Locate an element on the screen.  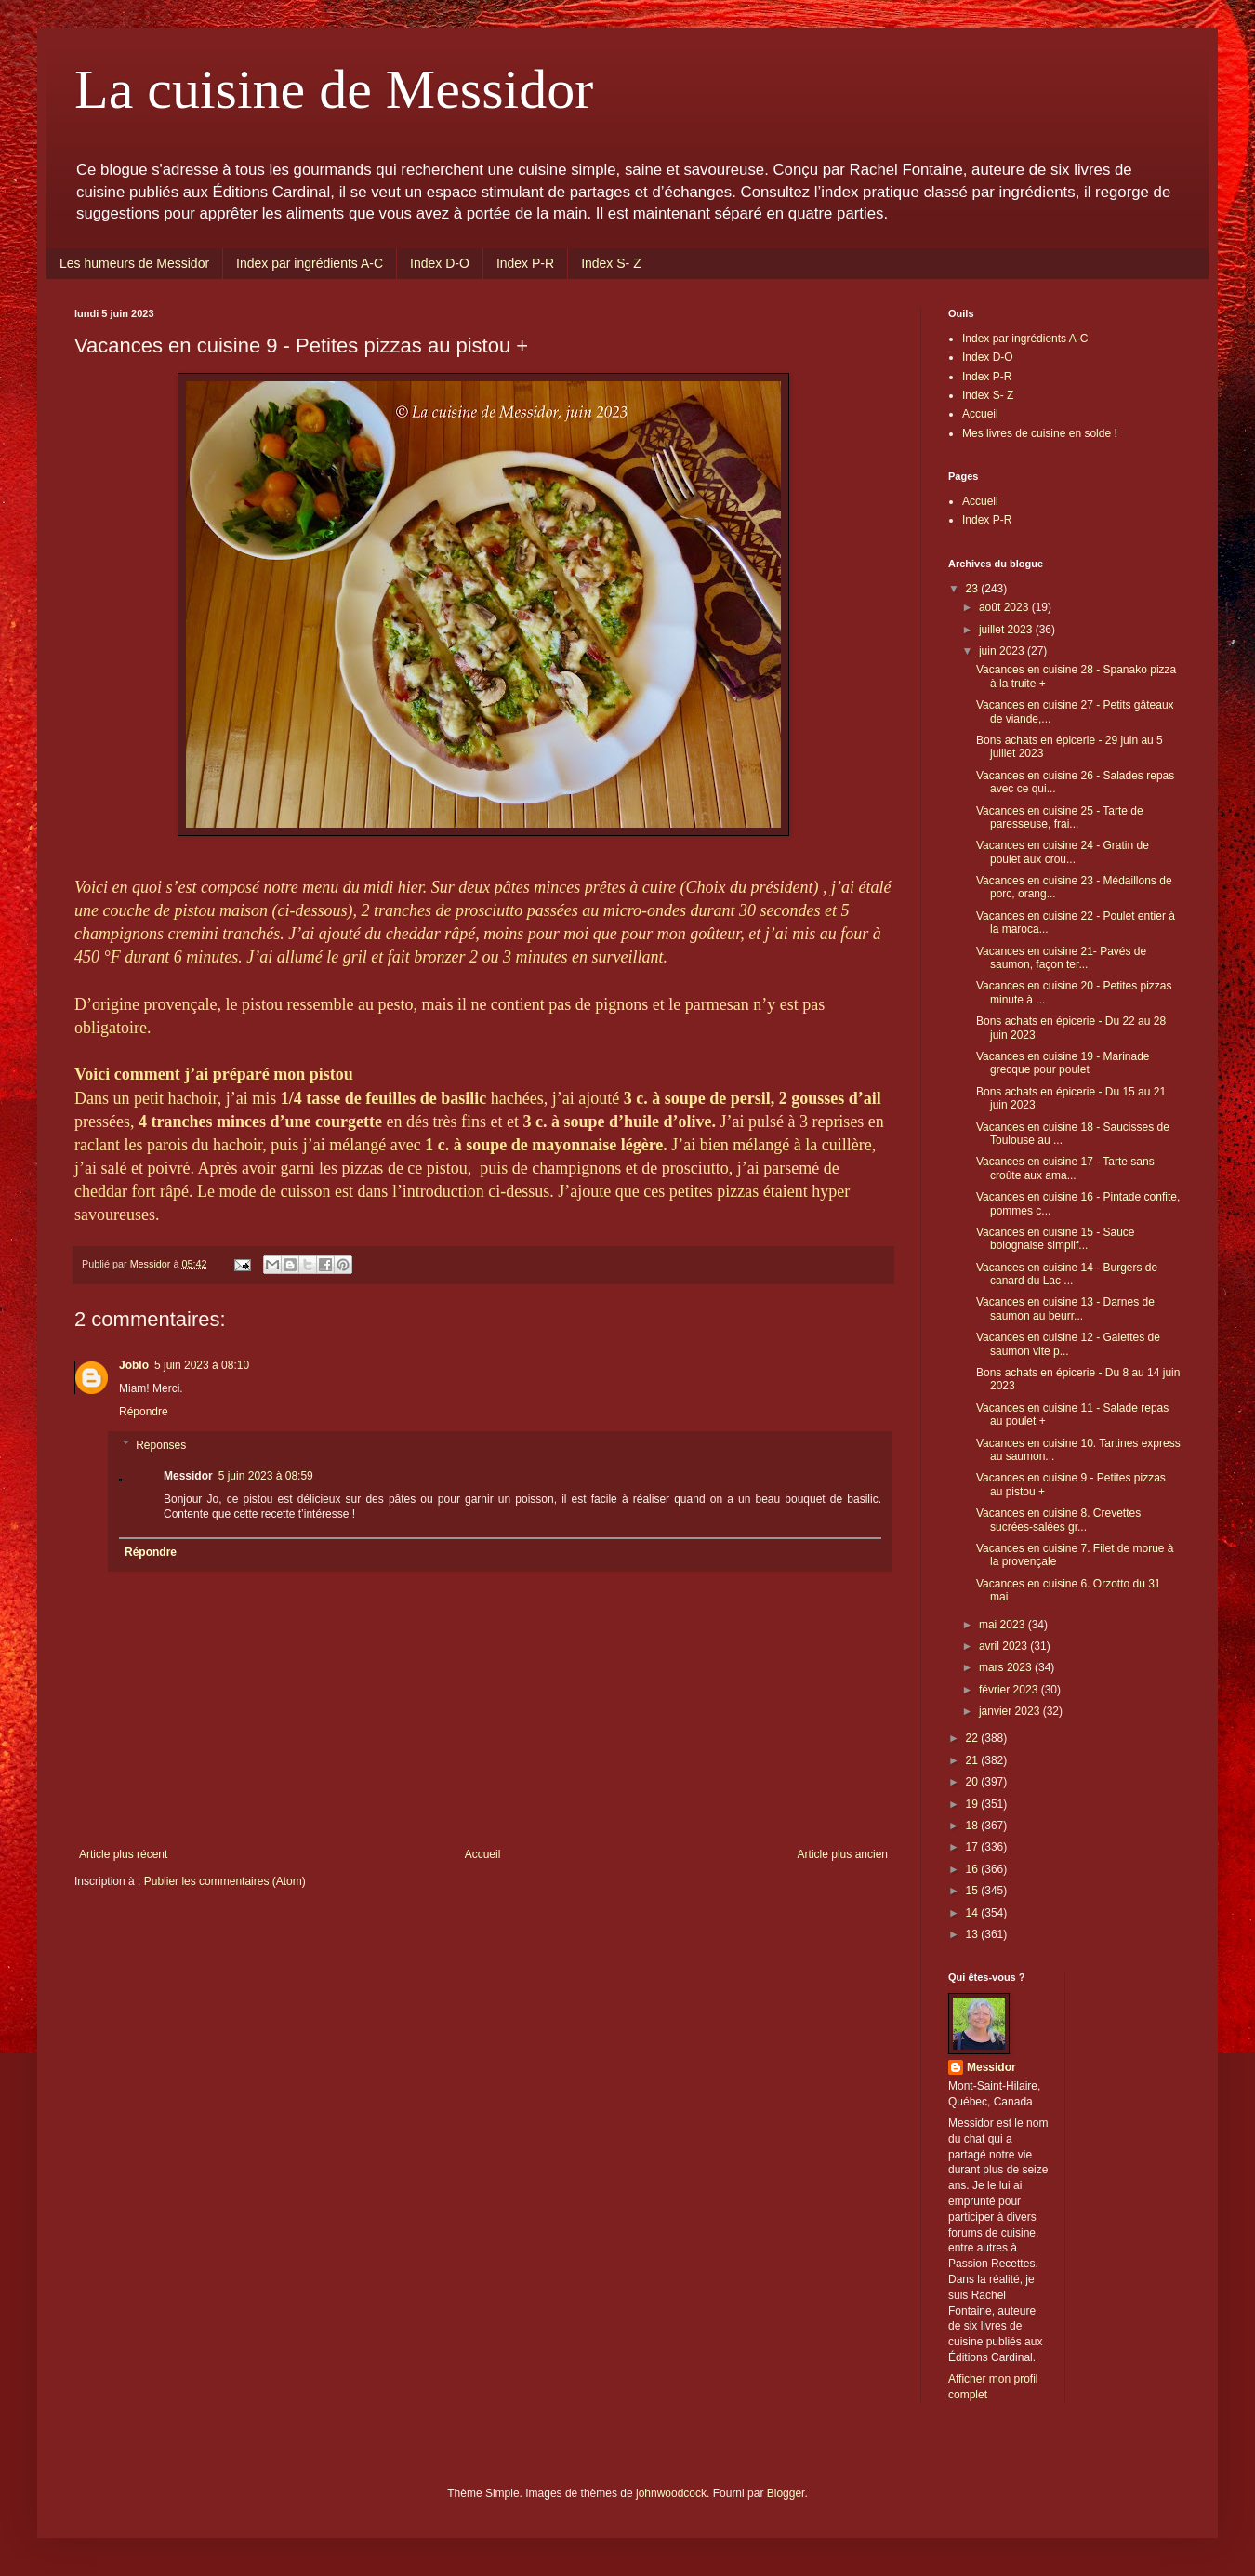
Vacances en cuisine 17 - Tarte sans croûte aux ama... is located at coordinates (1065, 1168).